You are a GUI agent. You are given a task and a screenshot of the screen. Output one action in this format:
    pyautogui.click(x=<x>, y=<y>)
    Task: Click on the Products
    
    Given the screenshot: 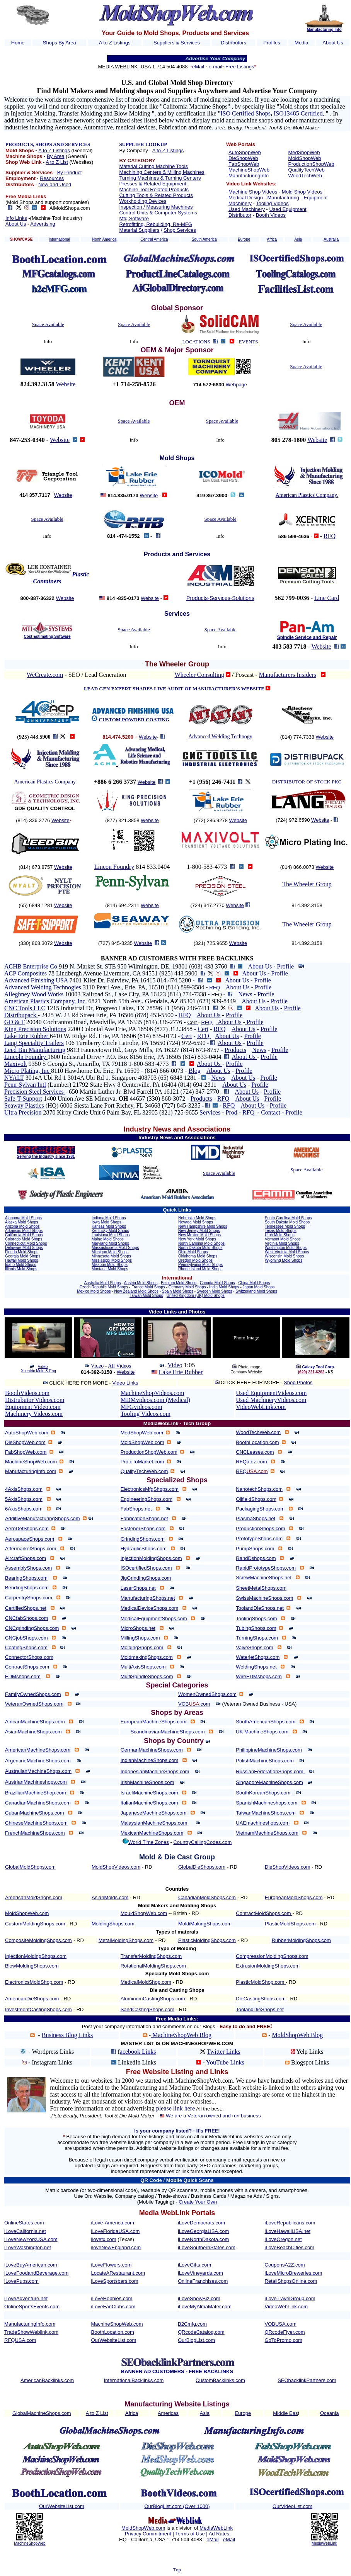 What is the action you would take?
    pyautogui.click(x=235, y=1050)
    